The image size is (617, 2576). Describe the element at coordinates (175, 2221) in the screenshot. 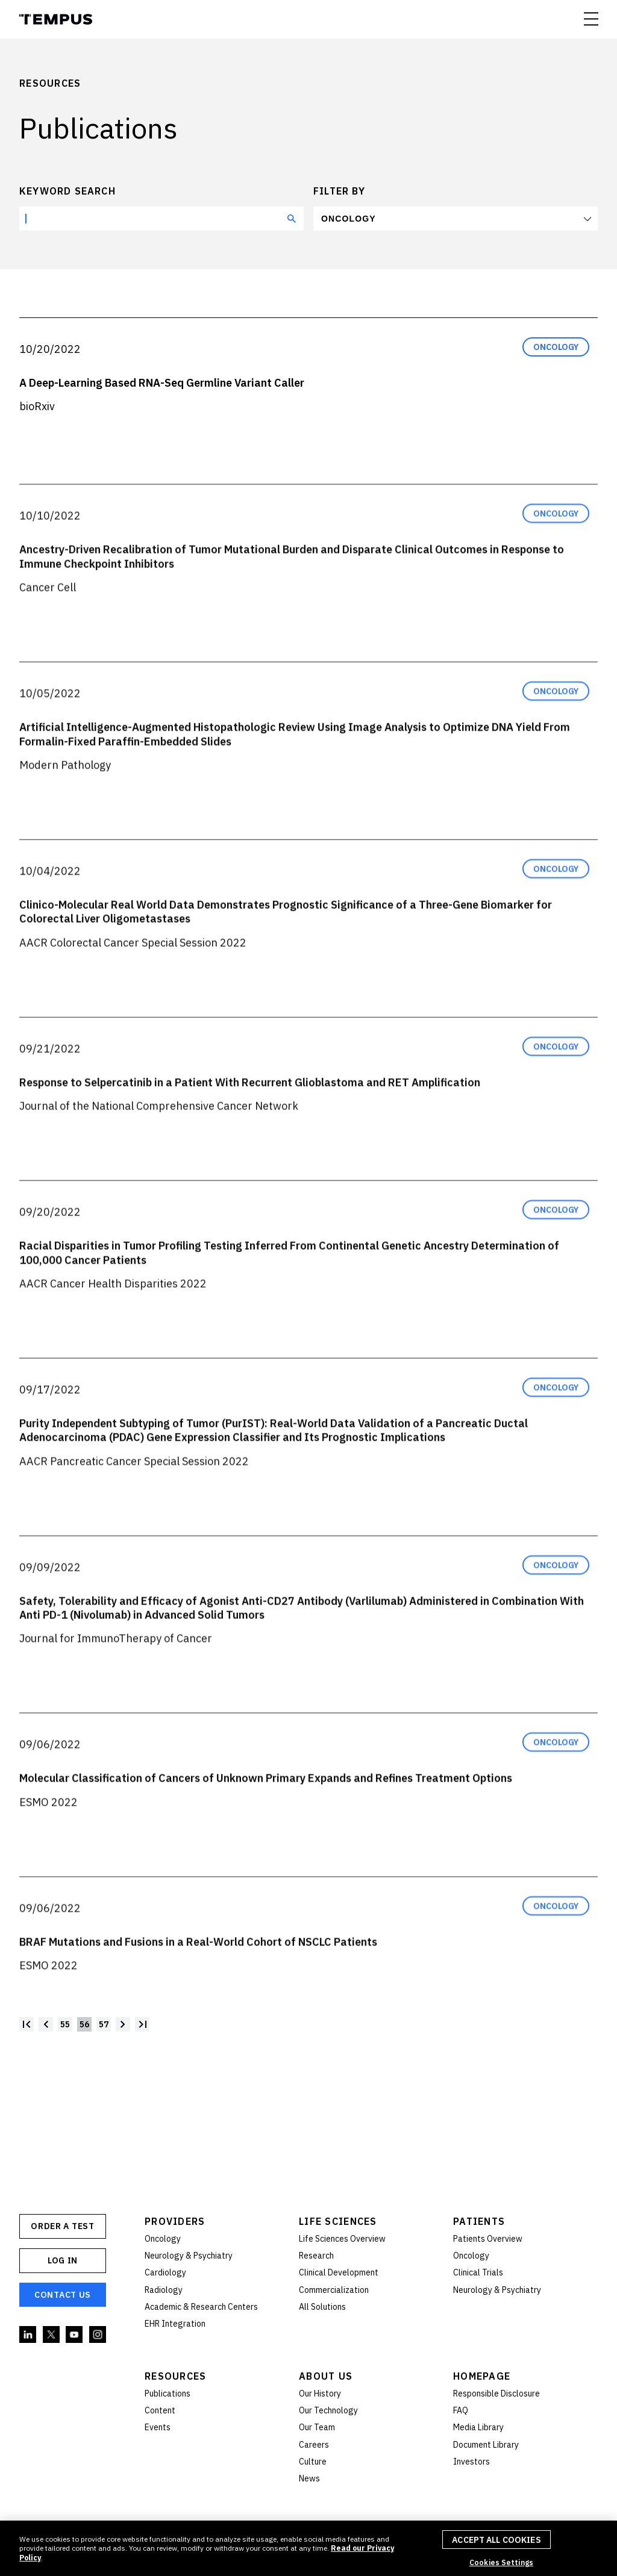

I see `Providers` at that location.